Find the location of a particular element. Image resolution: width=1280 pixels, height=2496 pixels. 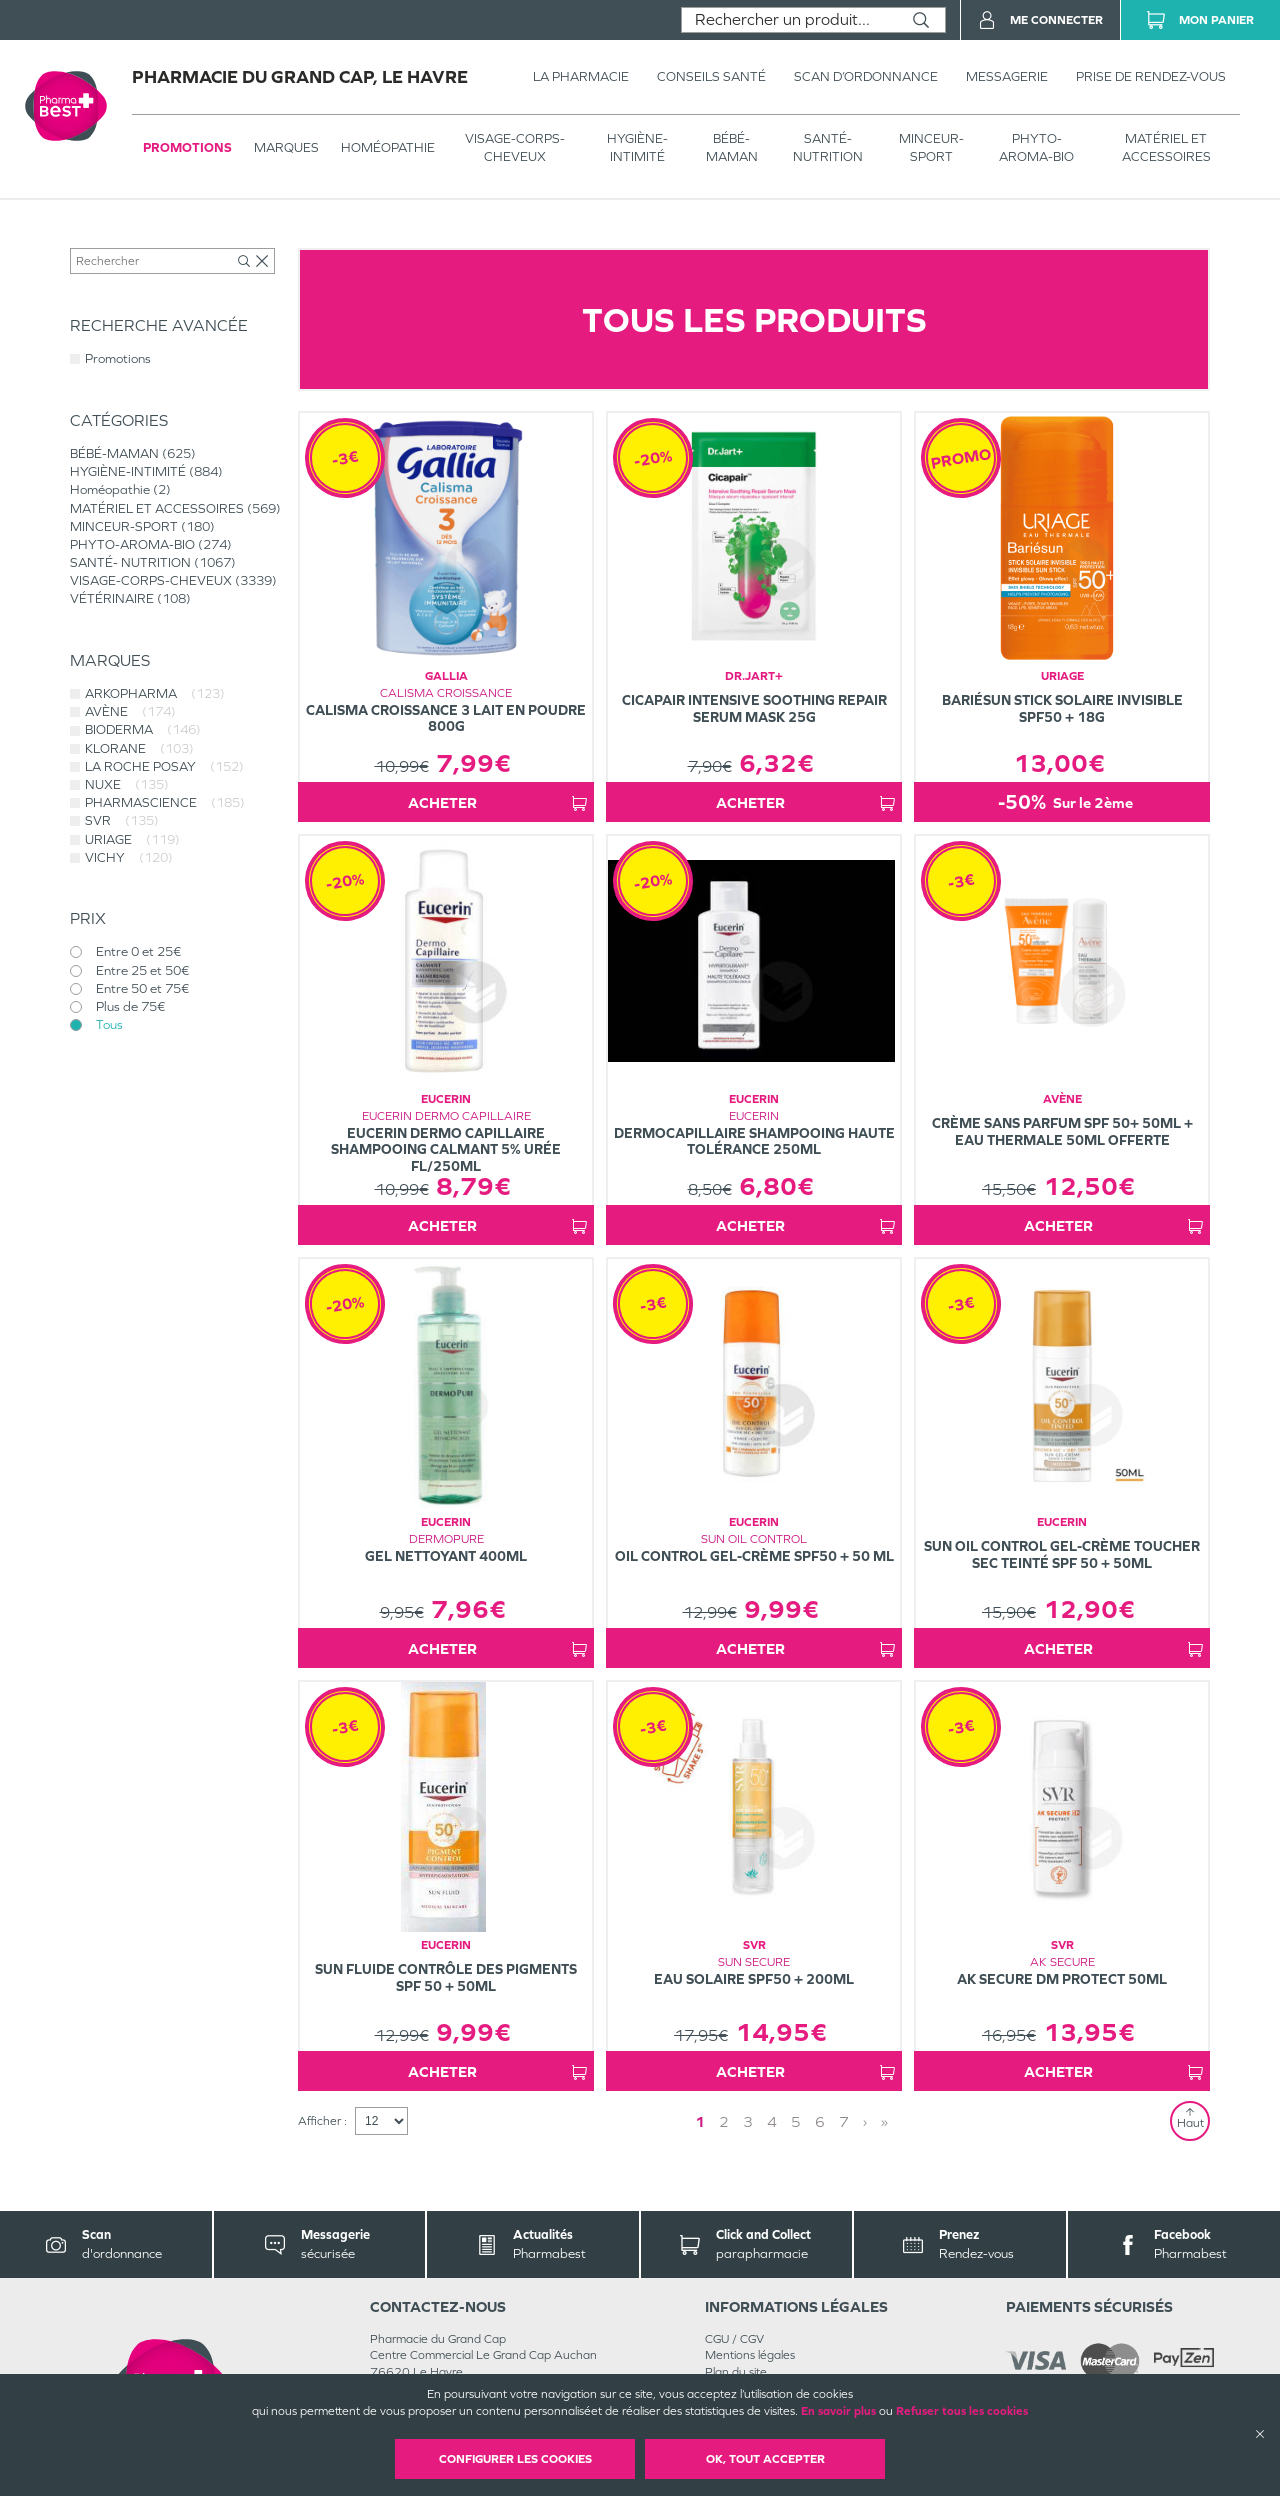

5 [Page 5] is located at coordinates (796, 2121).